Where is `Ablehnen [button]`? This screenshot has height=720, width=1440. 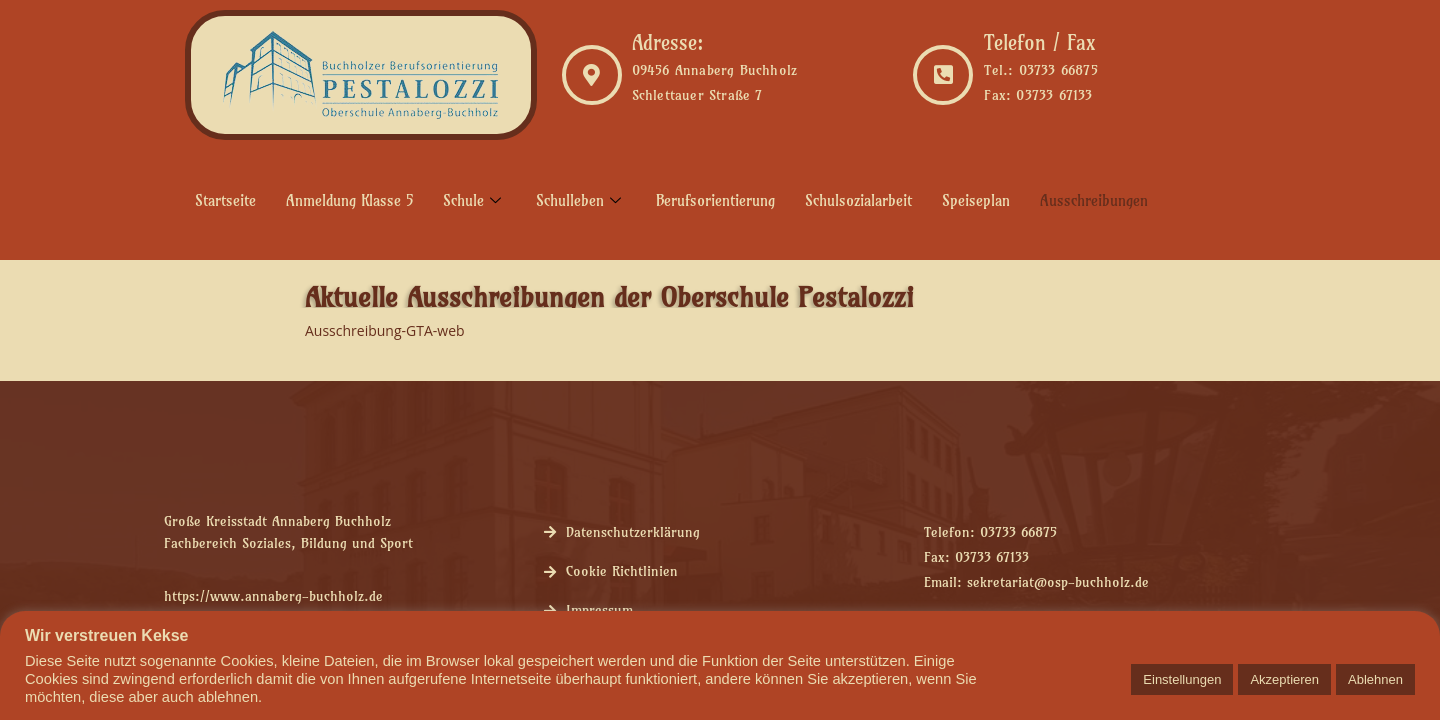 Ablehnen [button] is located at coordinates (1375, 679).